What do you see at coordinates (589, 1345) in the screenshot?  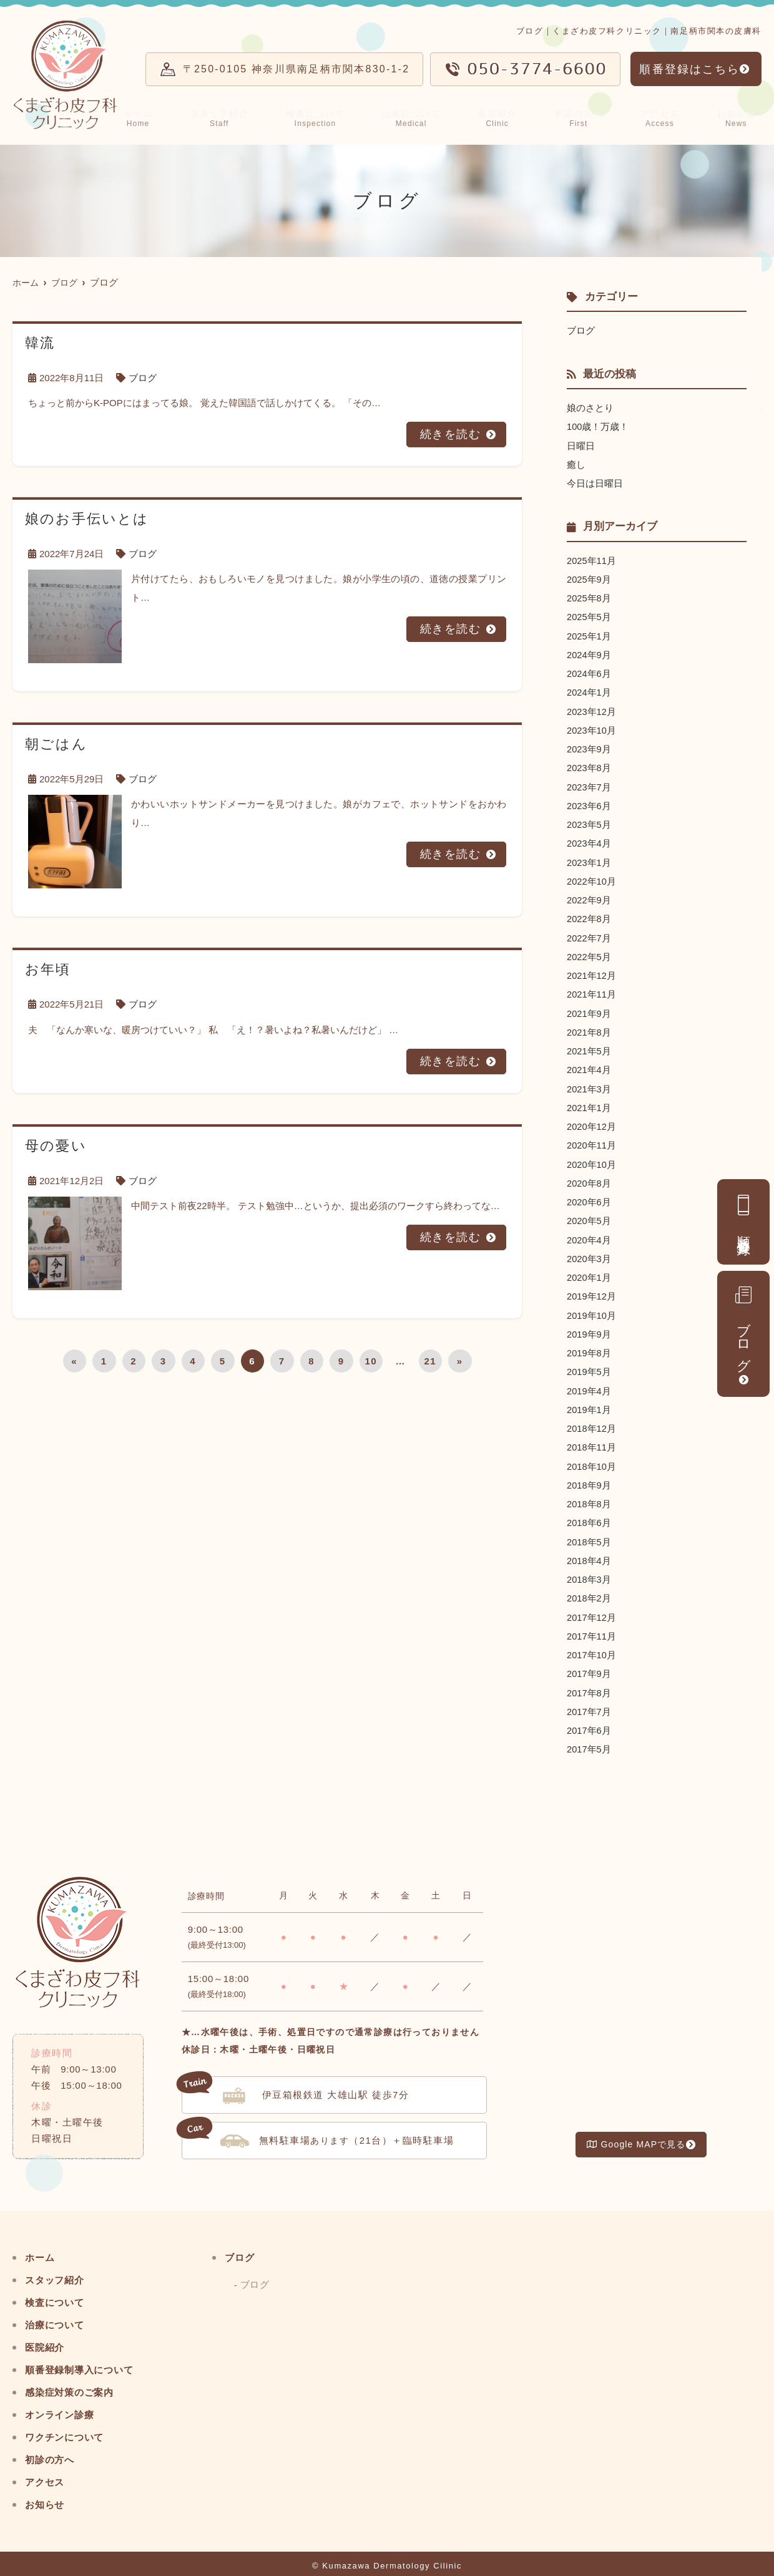 I see `2019年8月` at bounding box center [589, 1345].